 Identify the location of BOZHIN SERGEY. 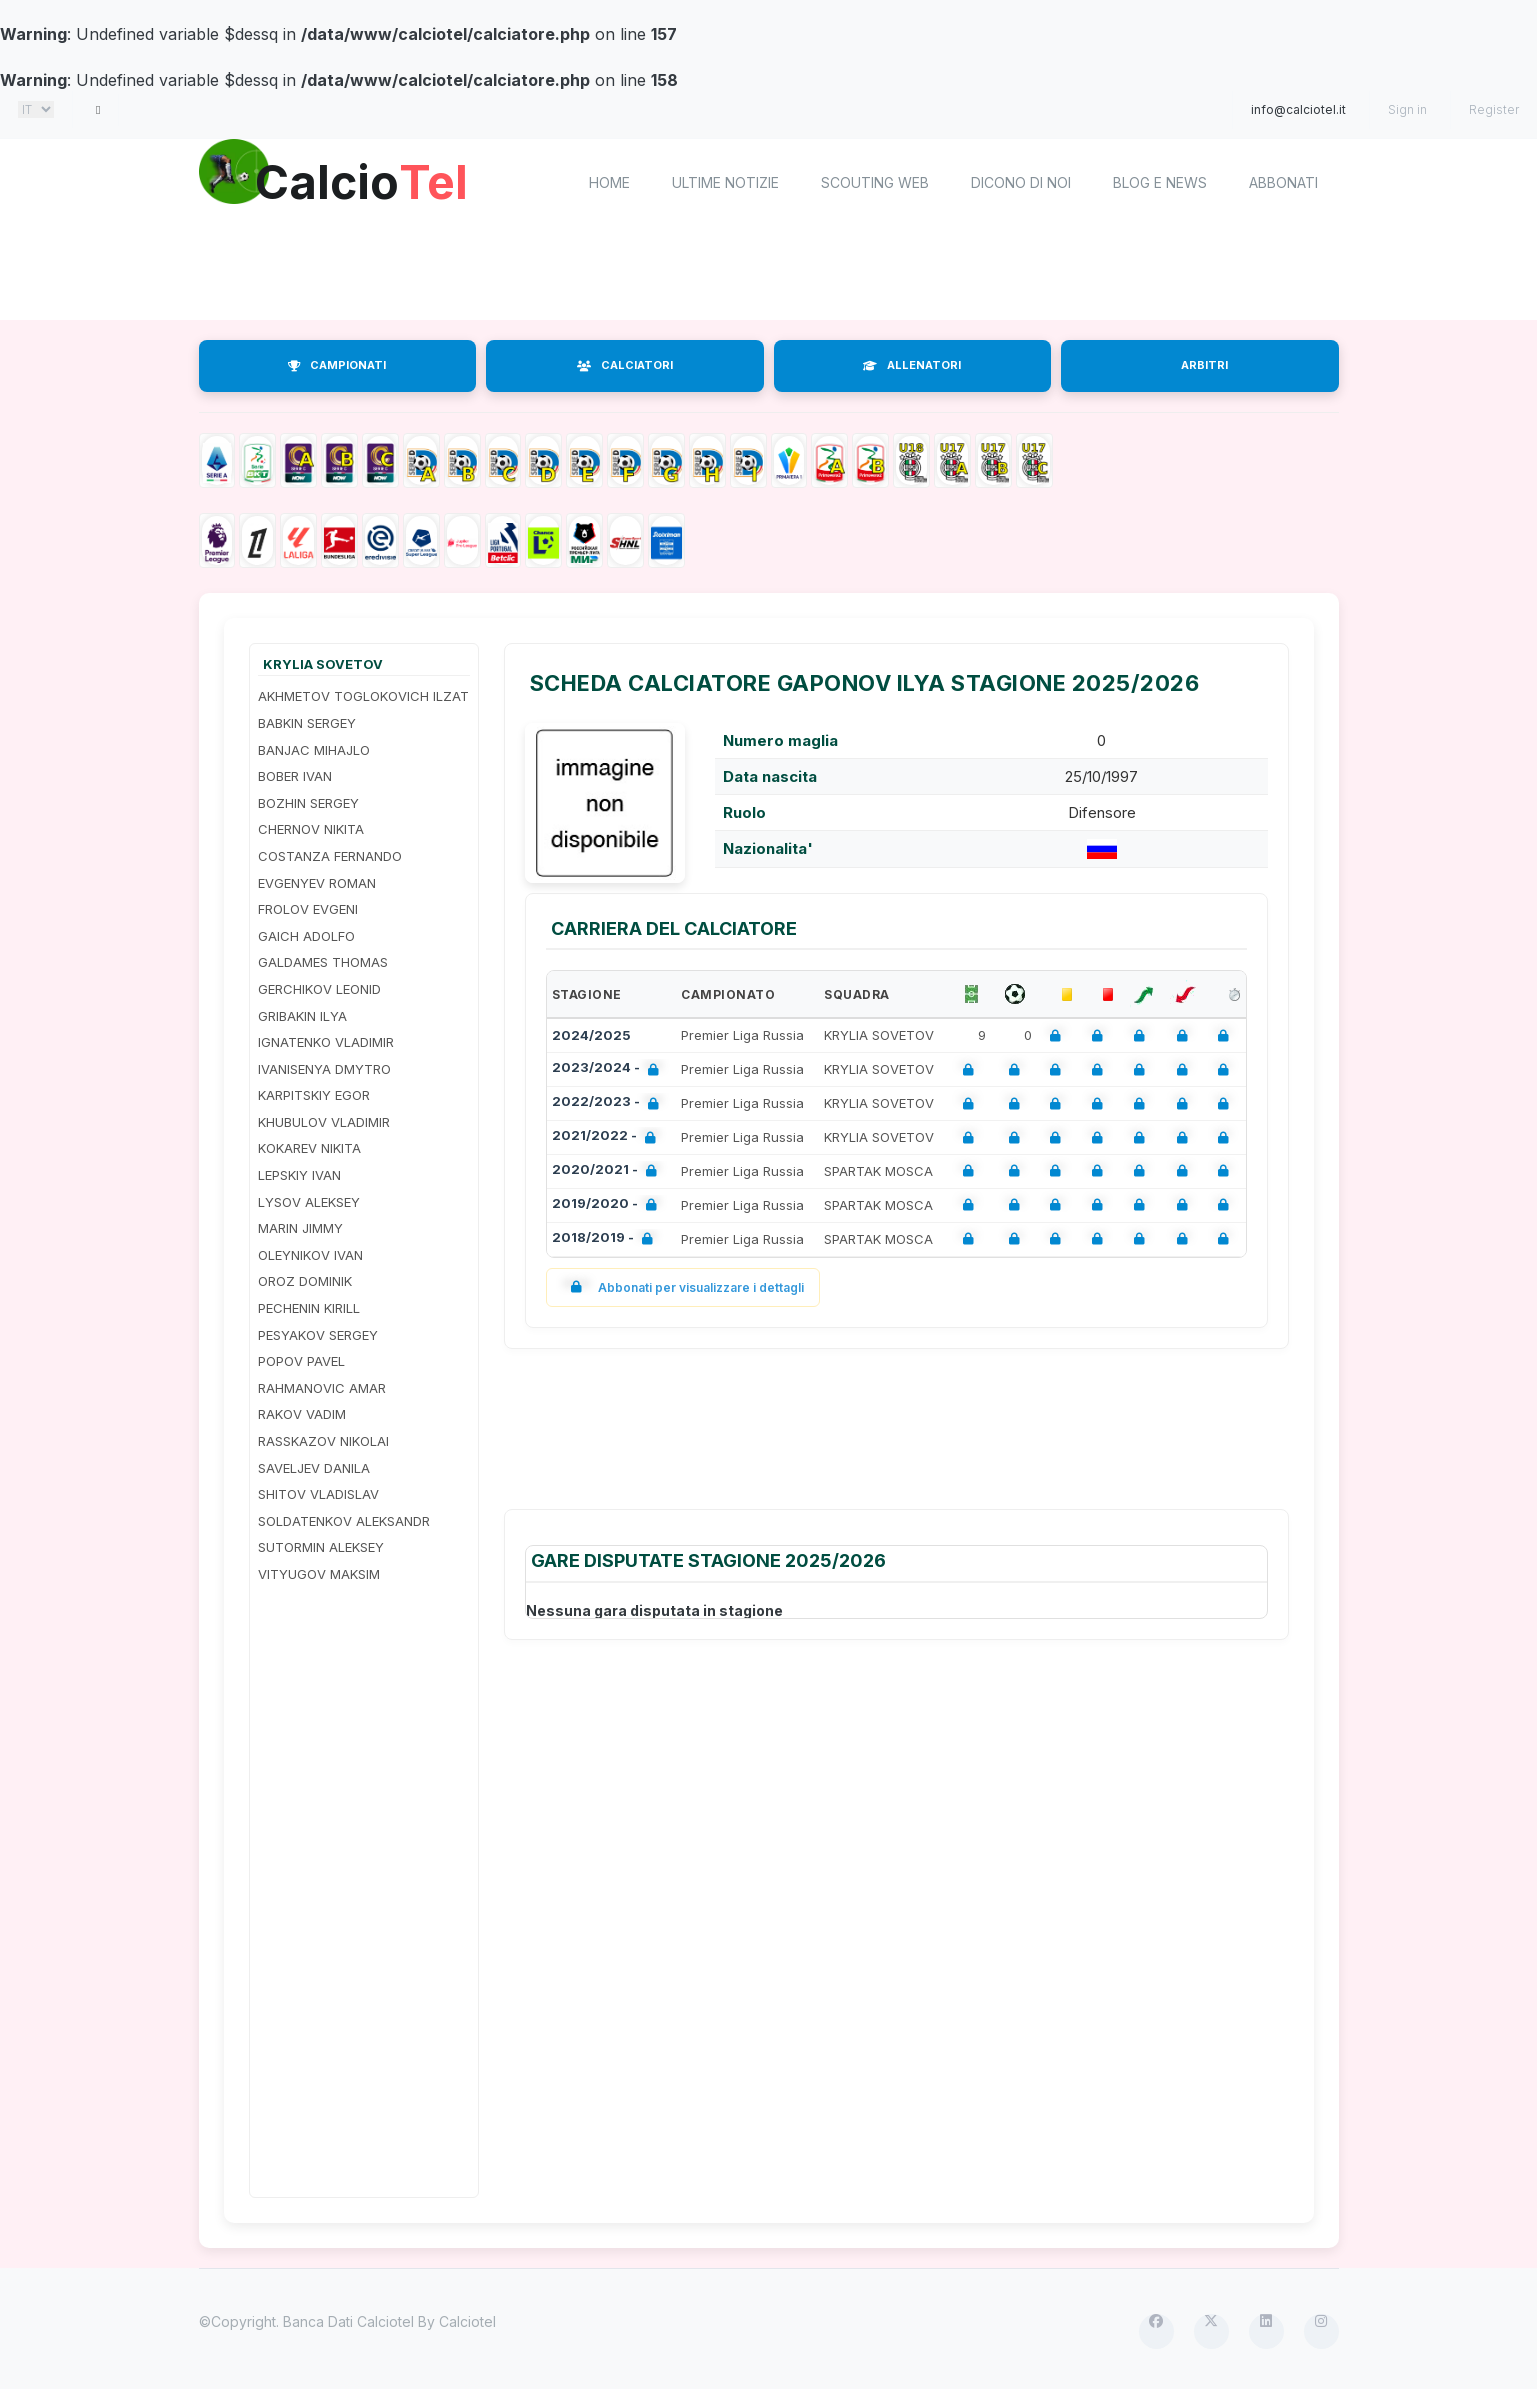
(308, 803).